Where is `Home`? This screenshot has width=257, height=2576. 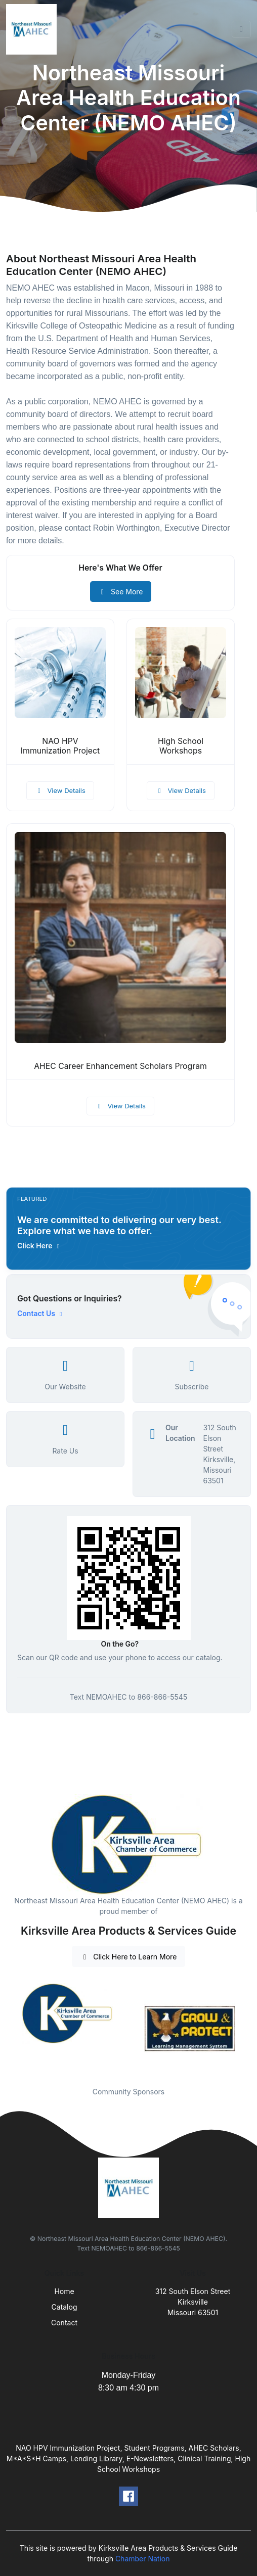
Home is located at coordinates (64, 2291).